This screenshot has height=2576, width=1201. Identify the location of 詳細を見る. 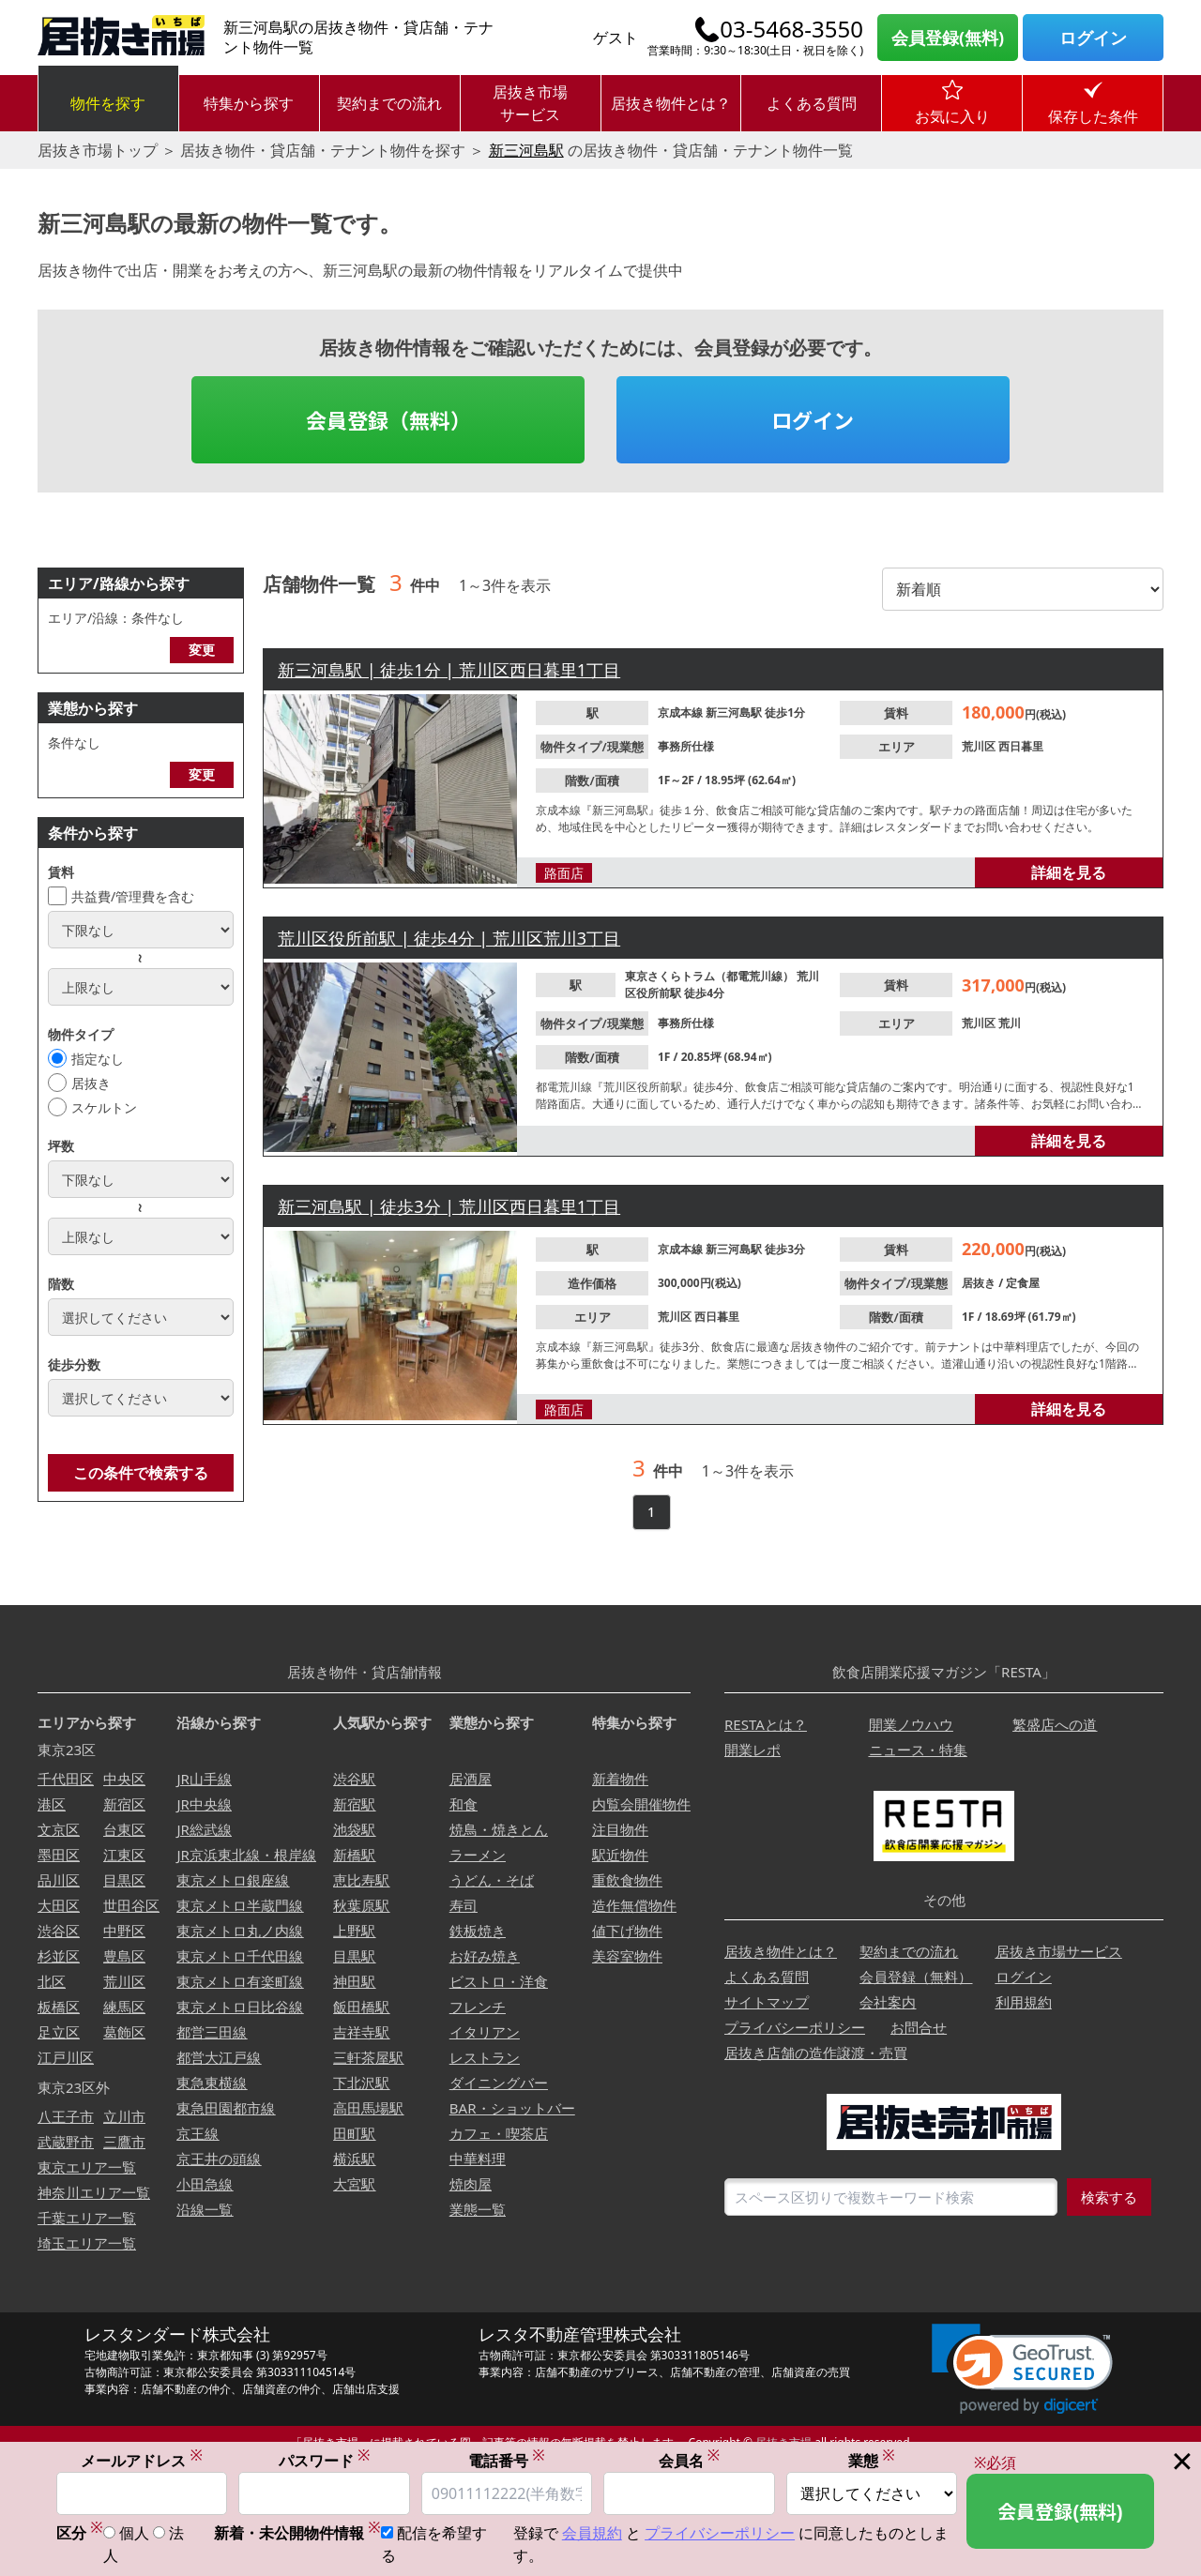
(1068, 872).